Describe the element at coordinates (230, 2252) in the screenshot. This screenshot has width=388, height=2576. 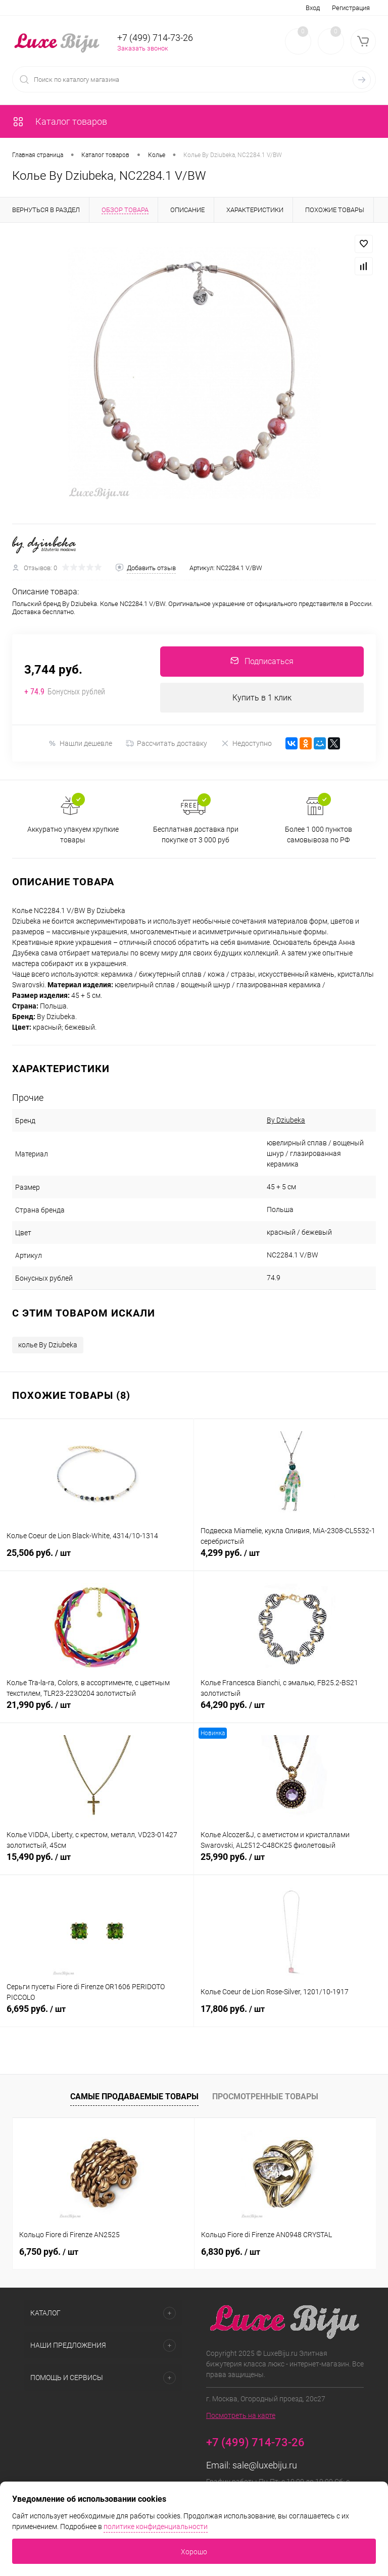
I see `6,830 руб.` at that location.